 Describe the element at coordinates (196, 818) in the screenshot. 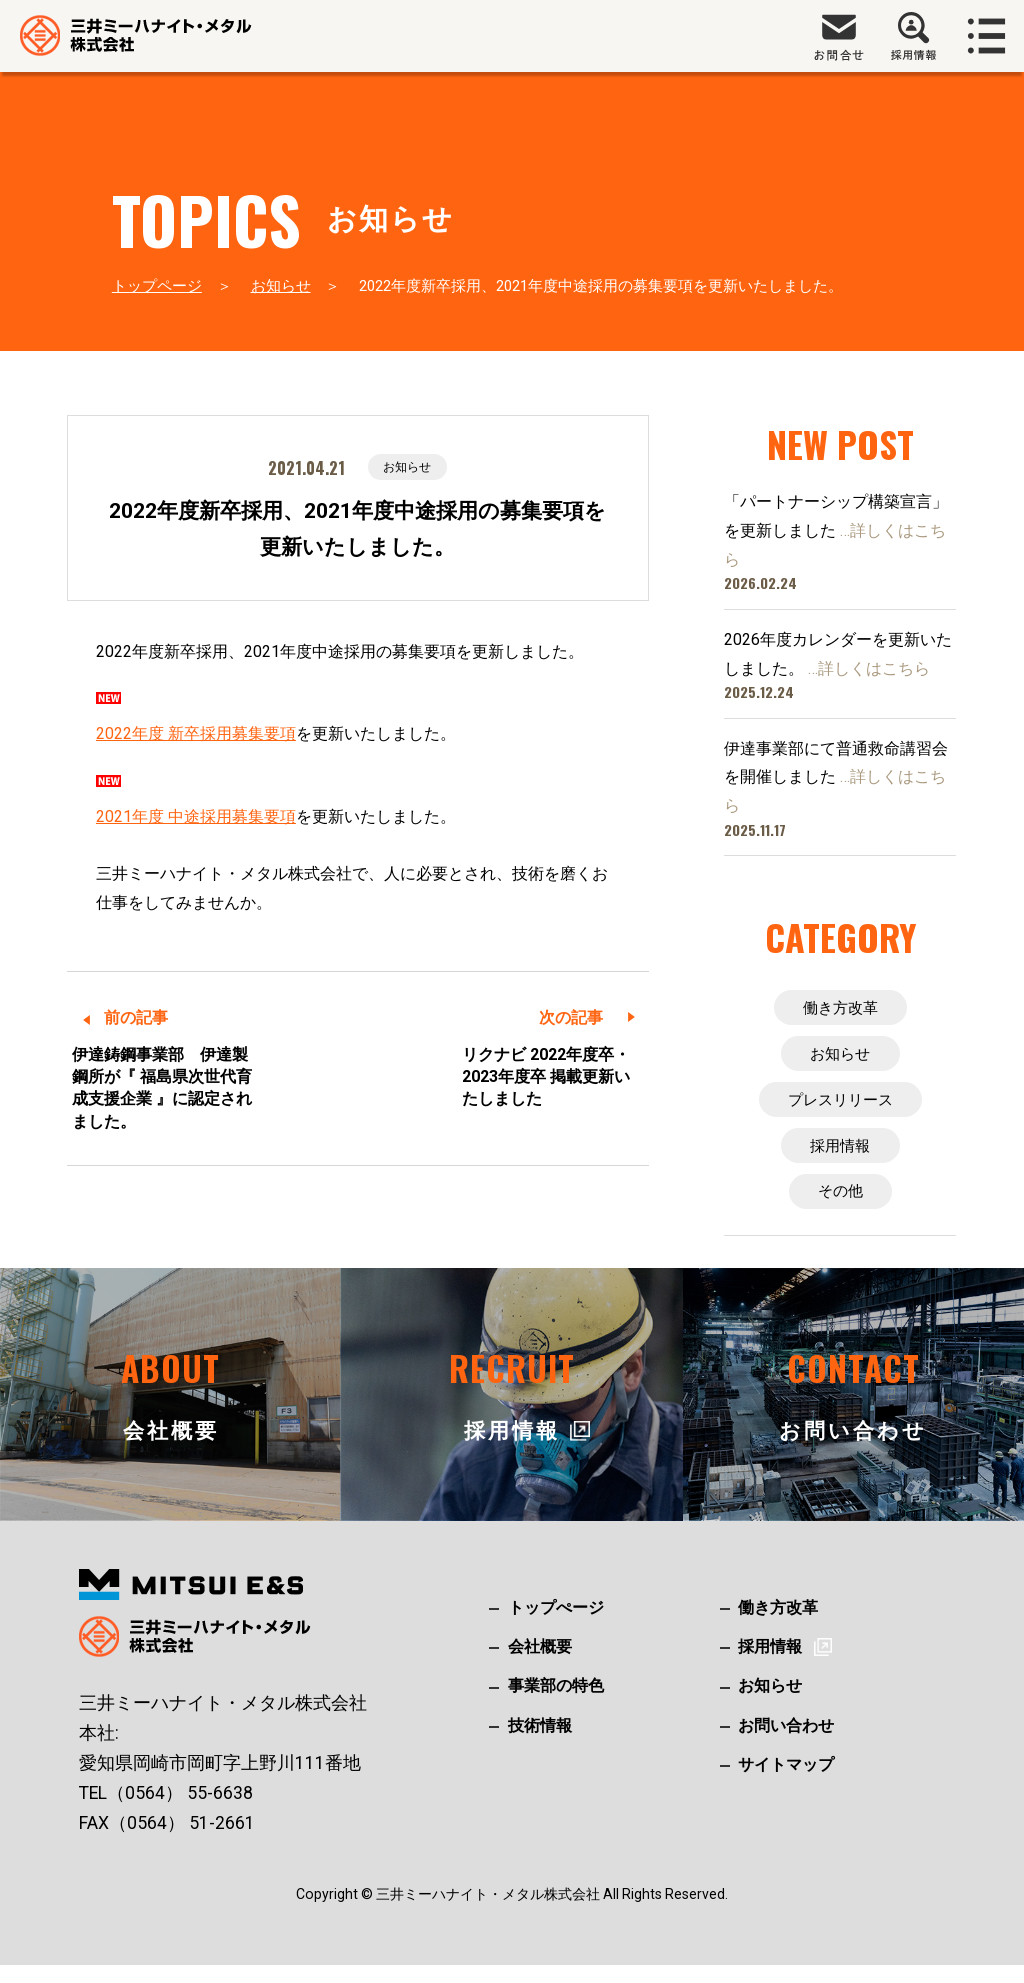

I see `2021年度 中途採用募集要項` at that location.